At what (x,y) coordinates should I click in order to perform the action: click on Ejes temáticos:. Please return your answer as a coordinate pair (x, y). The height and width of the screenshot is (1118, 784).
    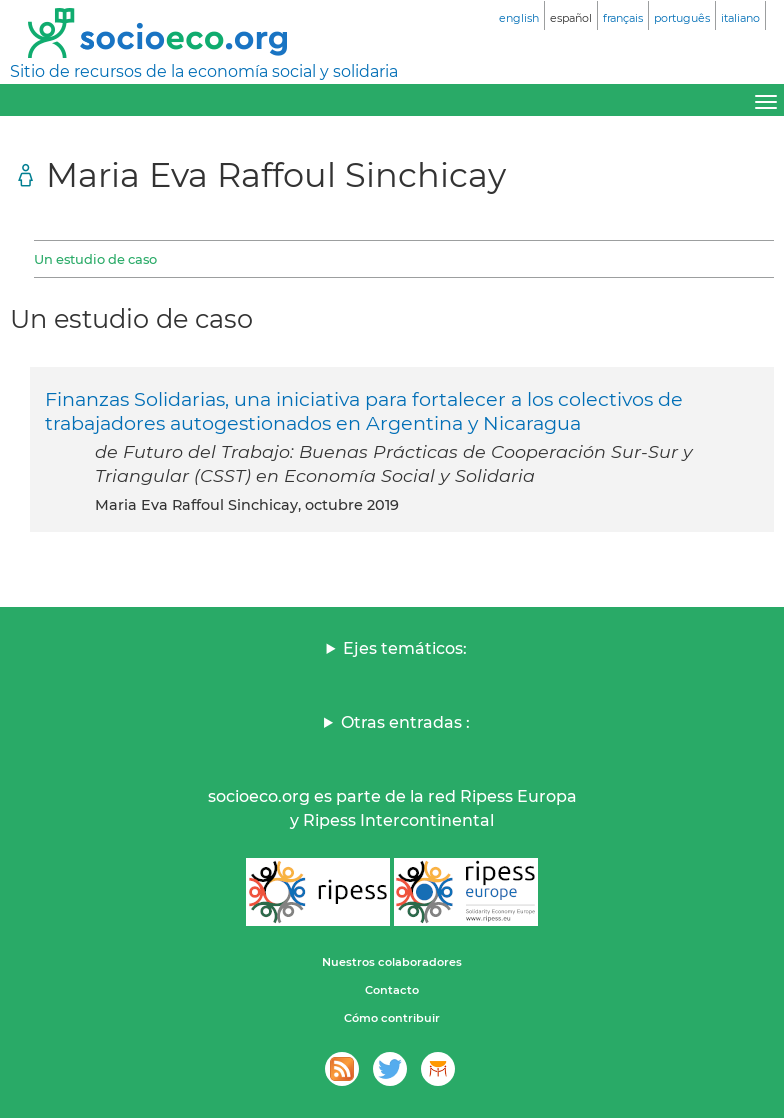
    Looking at the image, I should click on (405, 648).